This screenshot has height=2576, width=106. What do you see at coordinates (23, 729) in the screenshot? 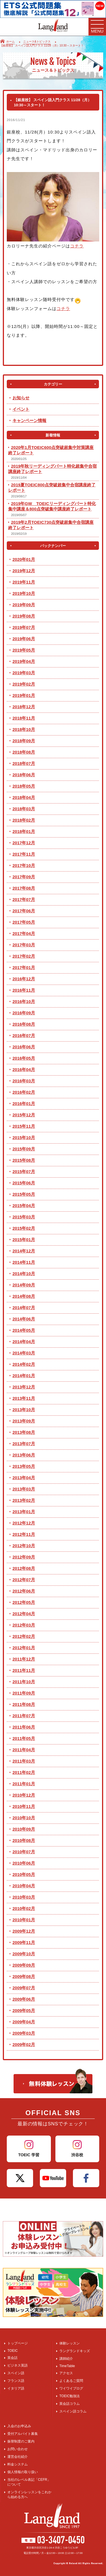
I see `2018年10月` at bounding box center [23, 729].